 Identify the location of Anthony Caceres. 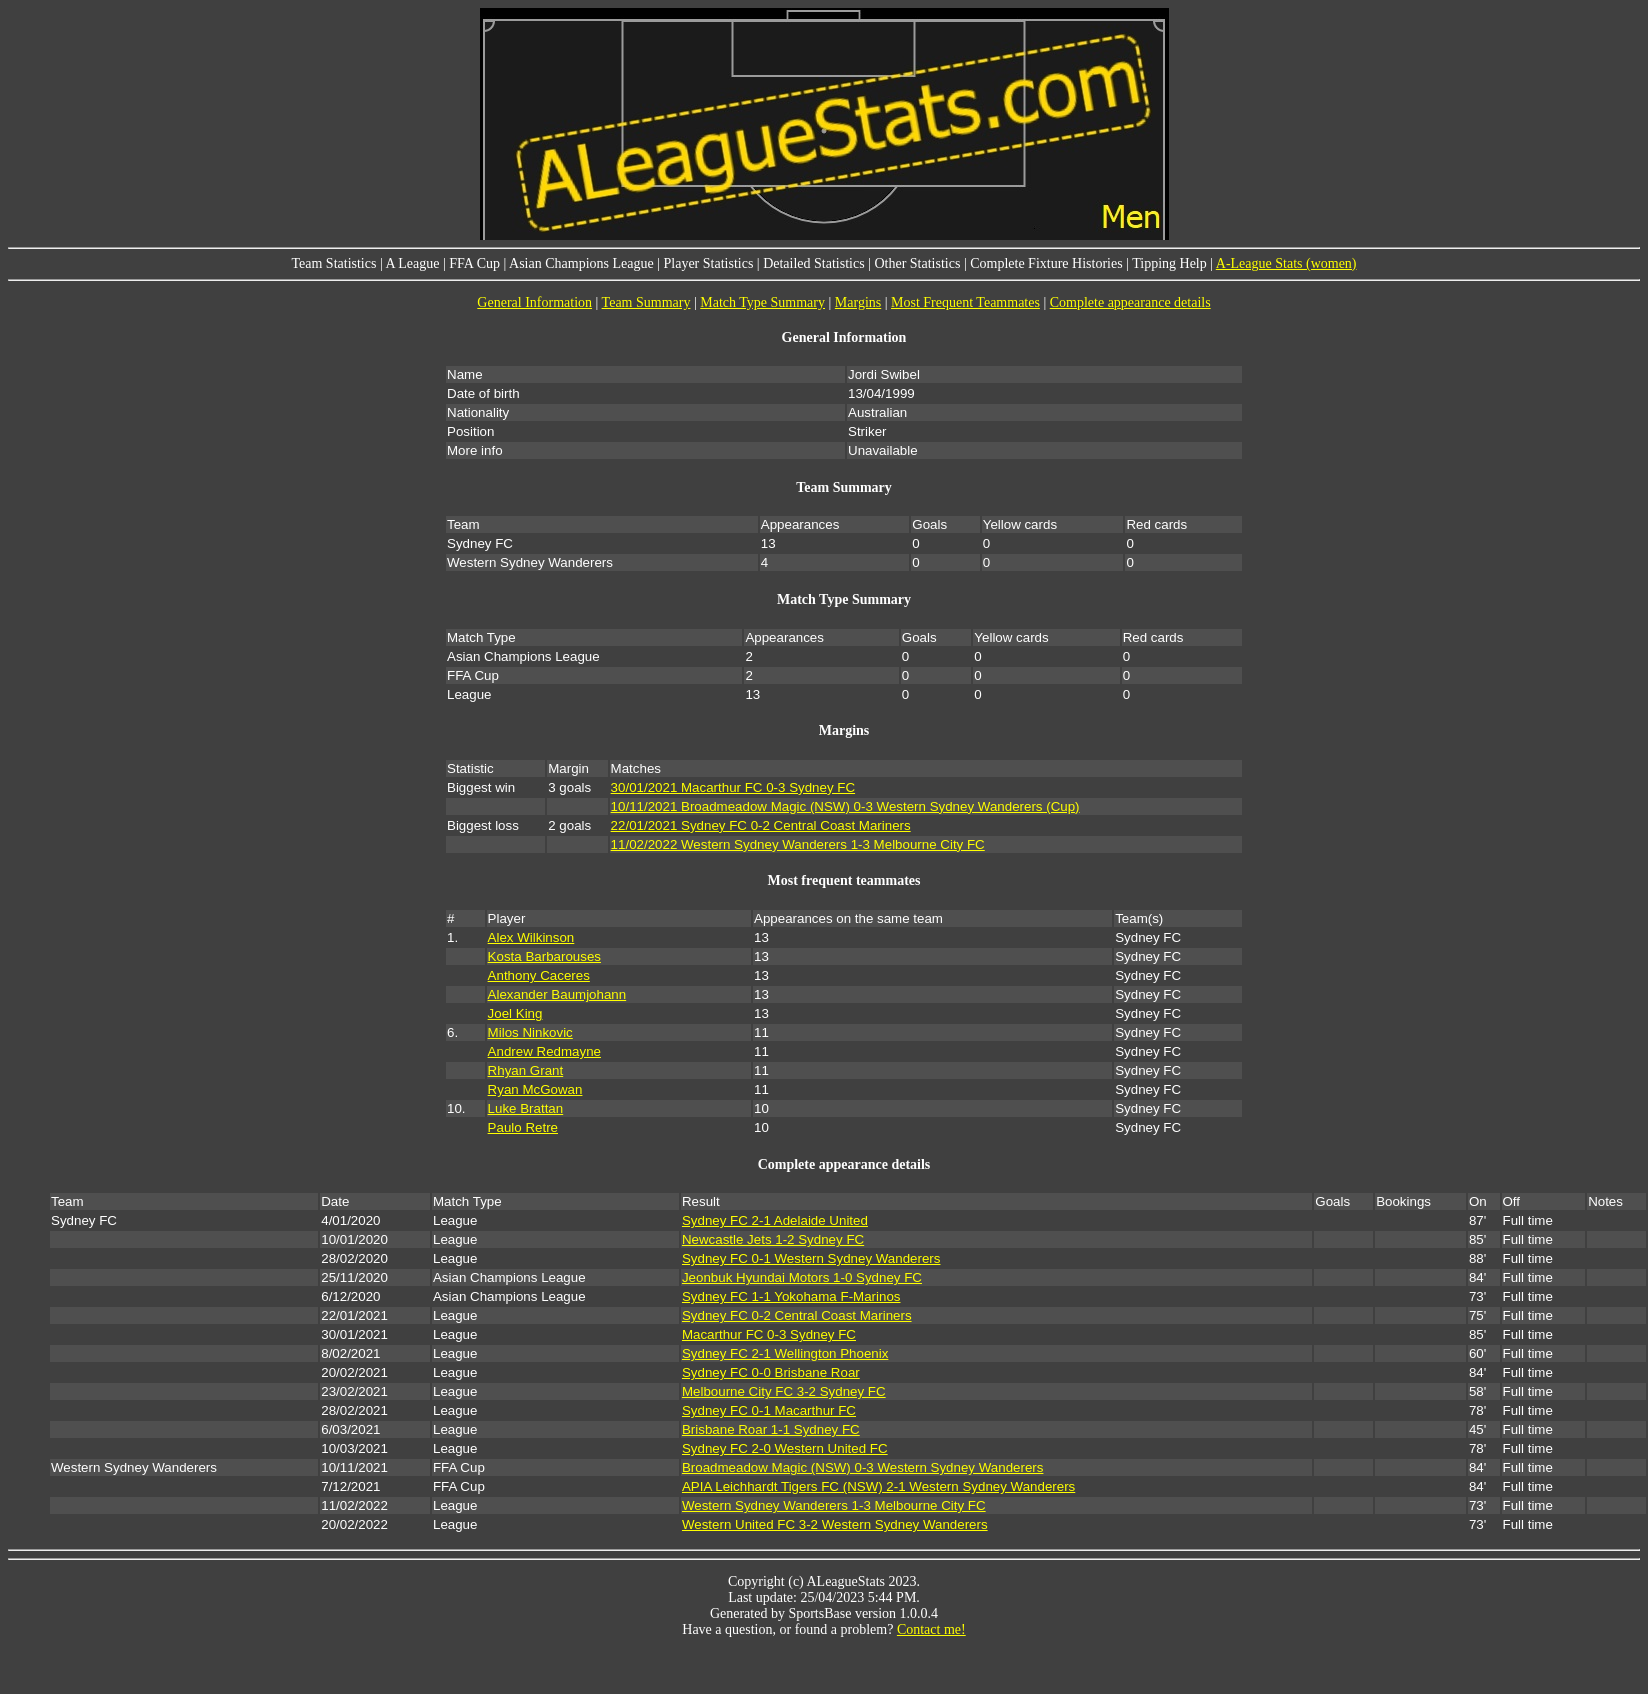
(539, 975).